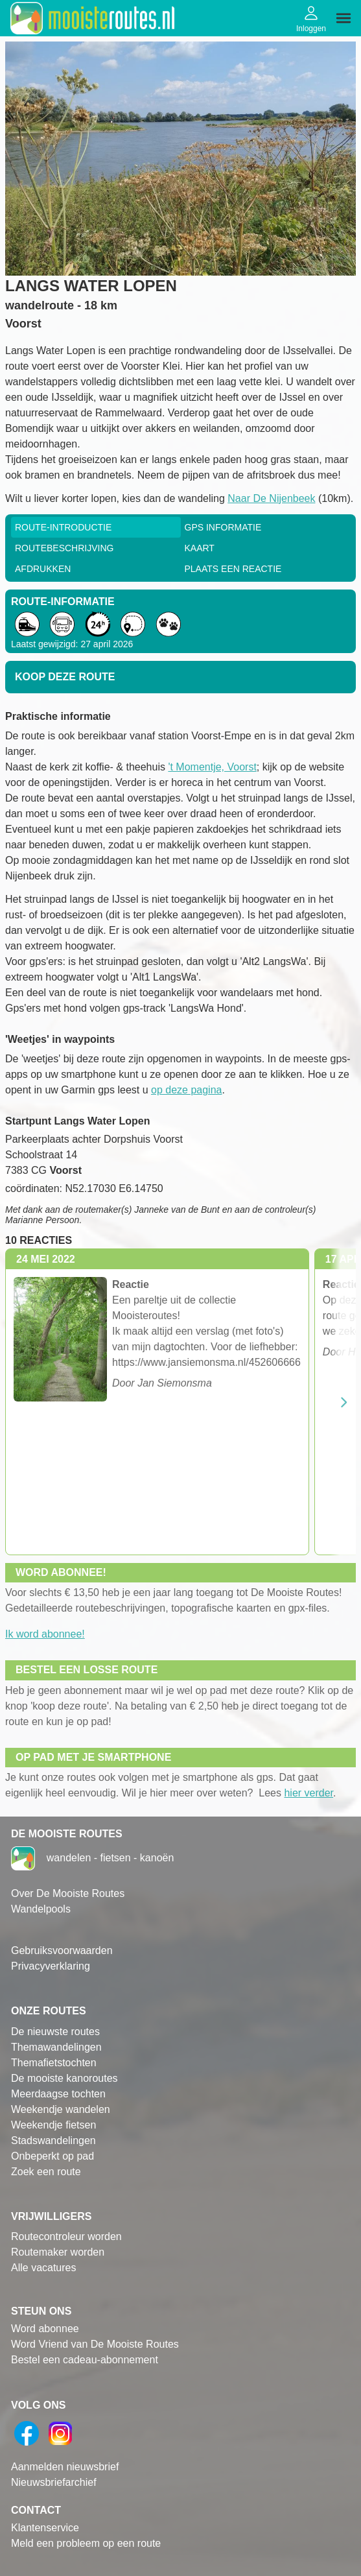 Image resolution: width=361 pixels, height=2576 pixels. What do you see at coordinates (233, 569) in the screenshot?
I see `Plaats een reactie` at bounding box center [233, 569].